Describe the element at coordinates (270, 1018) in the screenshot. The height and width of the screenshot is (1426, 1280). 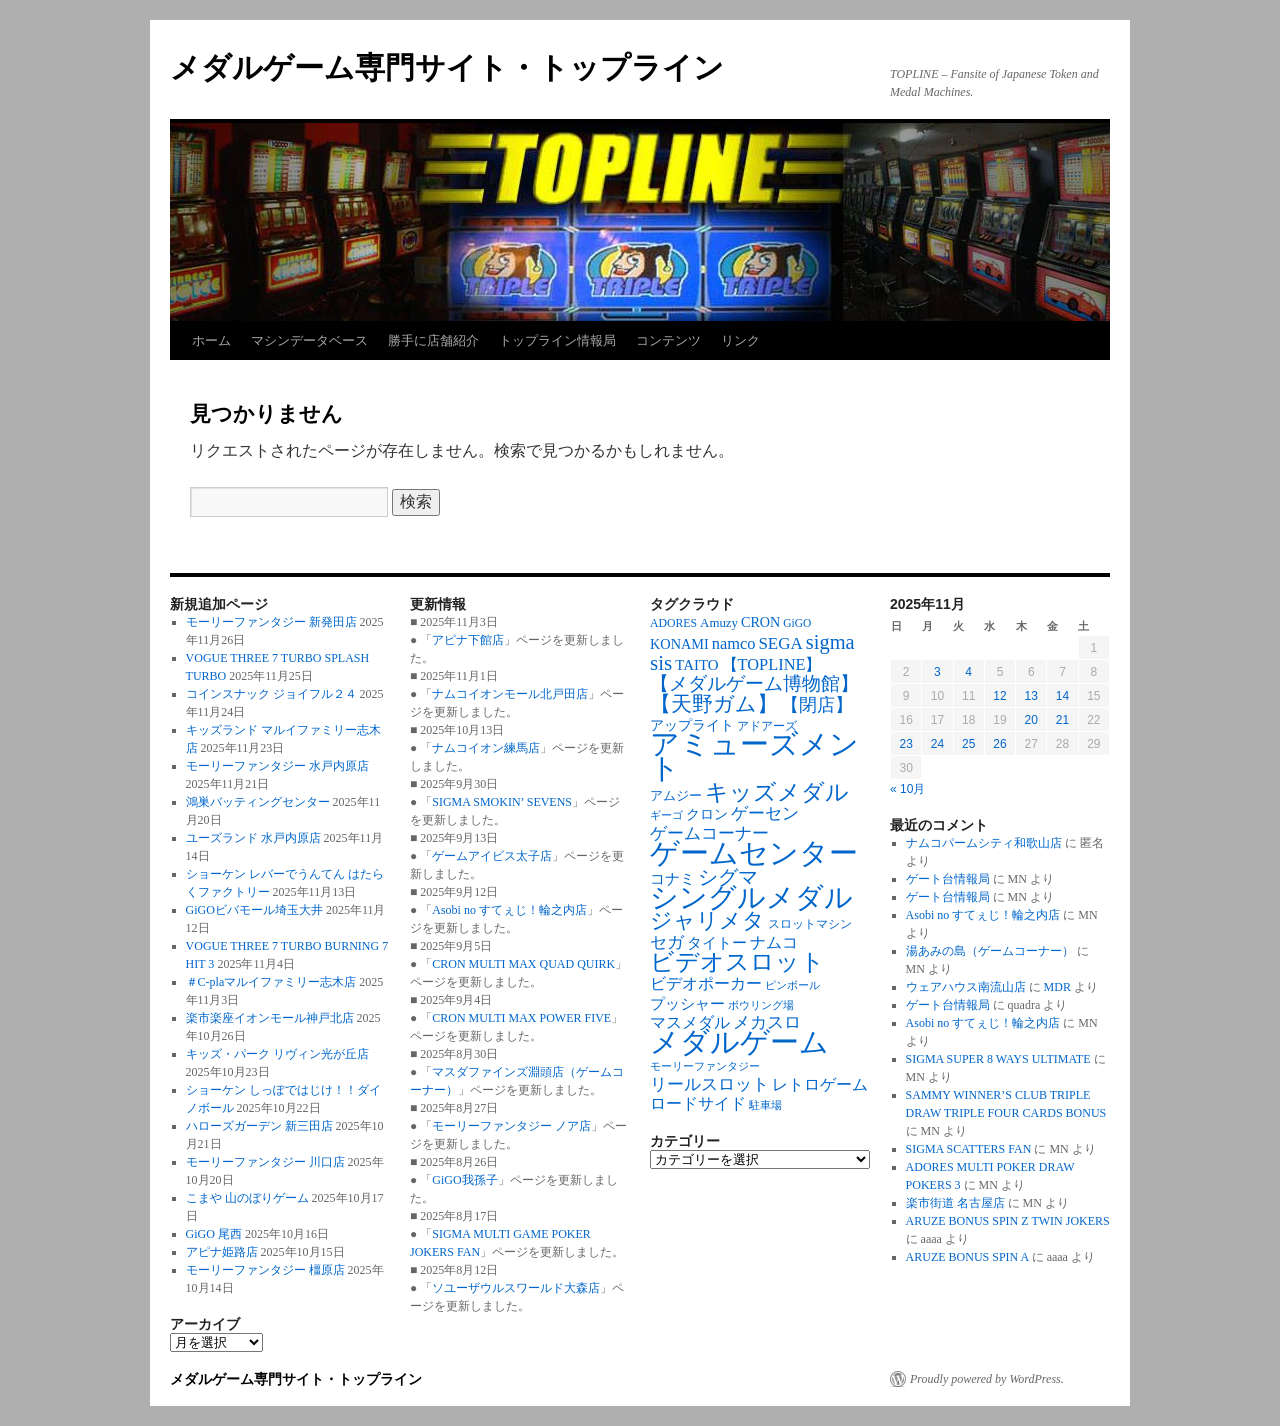
I see `楽市楽座イオンモール神戸北店` at that location.